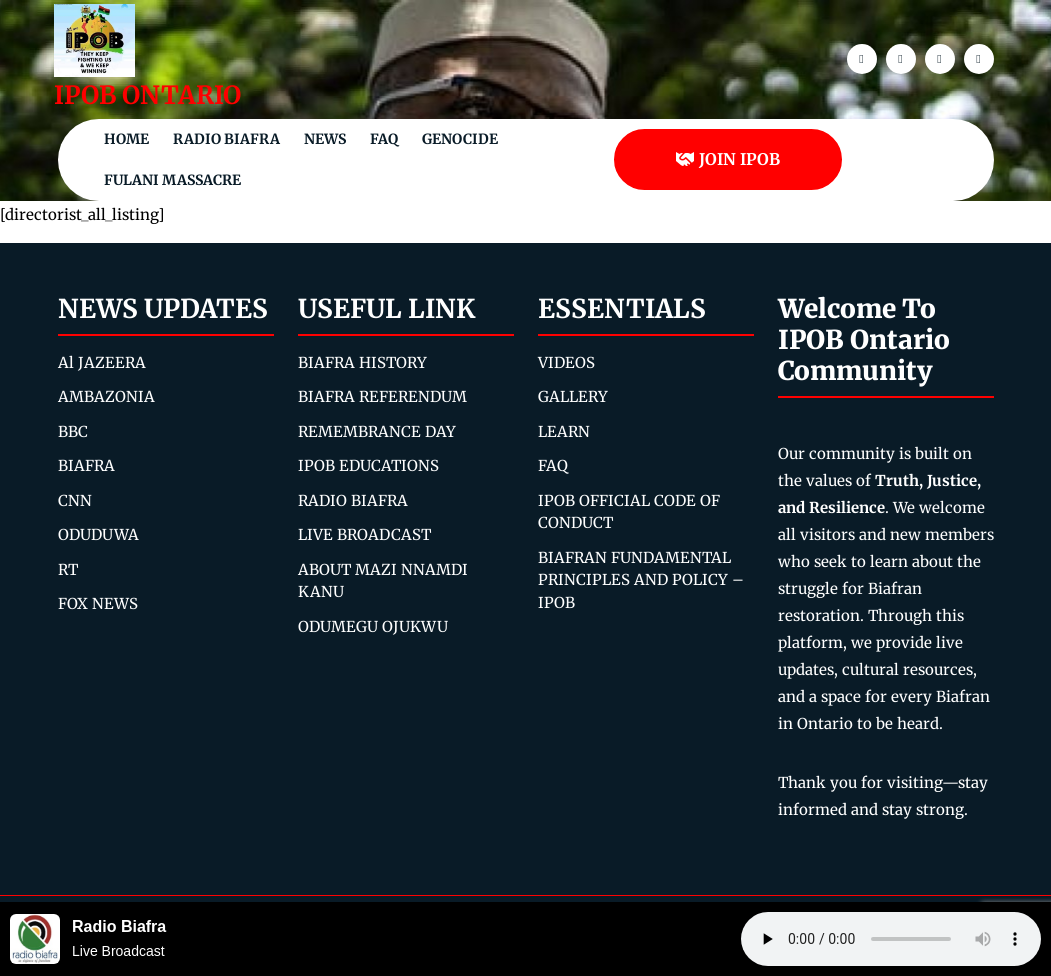 The image size is (1051, 976). What do you see at coordinates (86, 465) in the screenshot?
I see `BIAFRA` at bounding box center [86, 465].